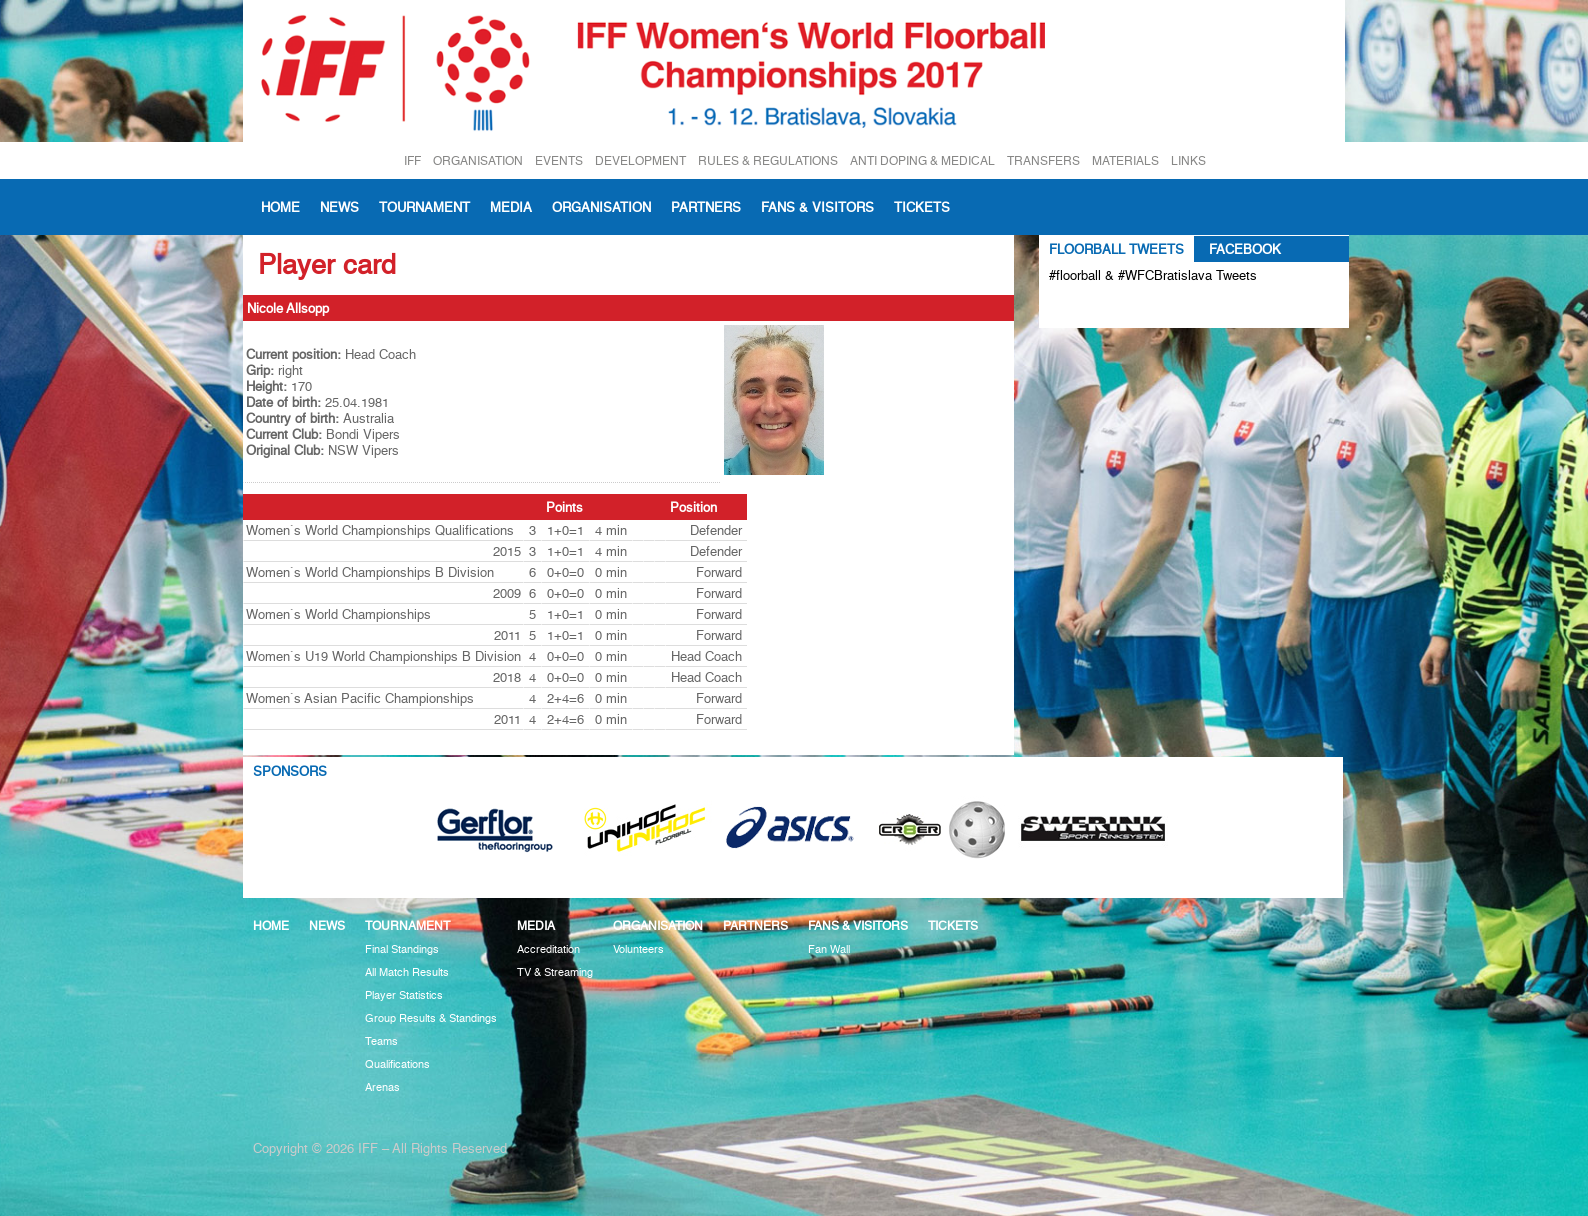 The width and height of the screenshot is (1588, 1216). What do you see at coordinates (1116, 249) in the screenshot?
I see `Floorball Tweets` at bounding box center [1116, 249].